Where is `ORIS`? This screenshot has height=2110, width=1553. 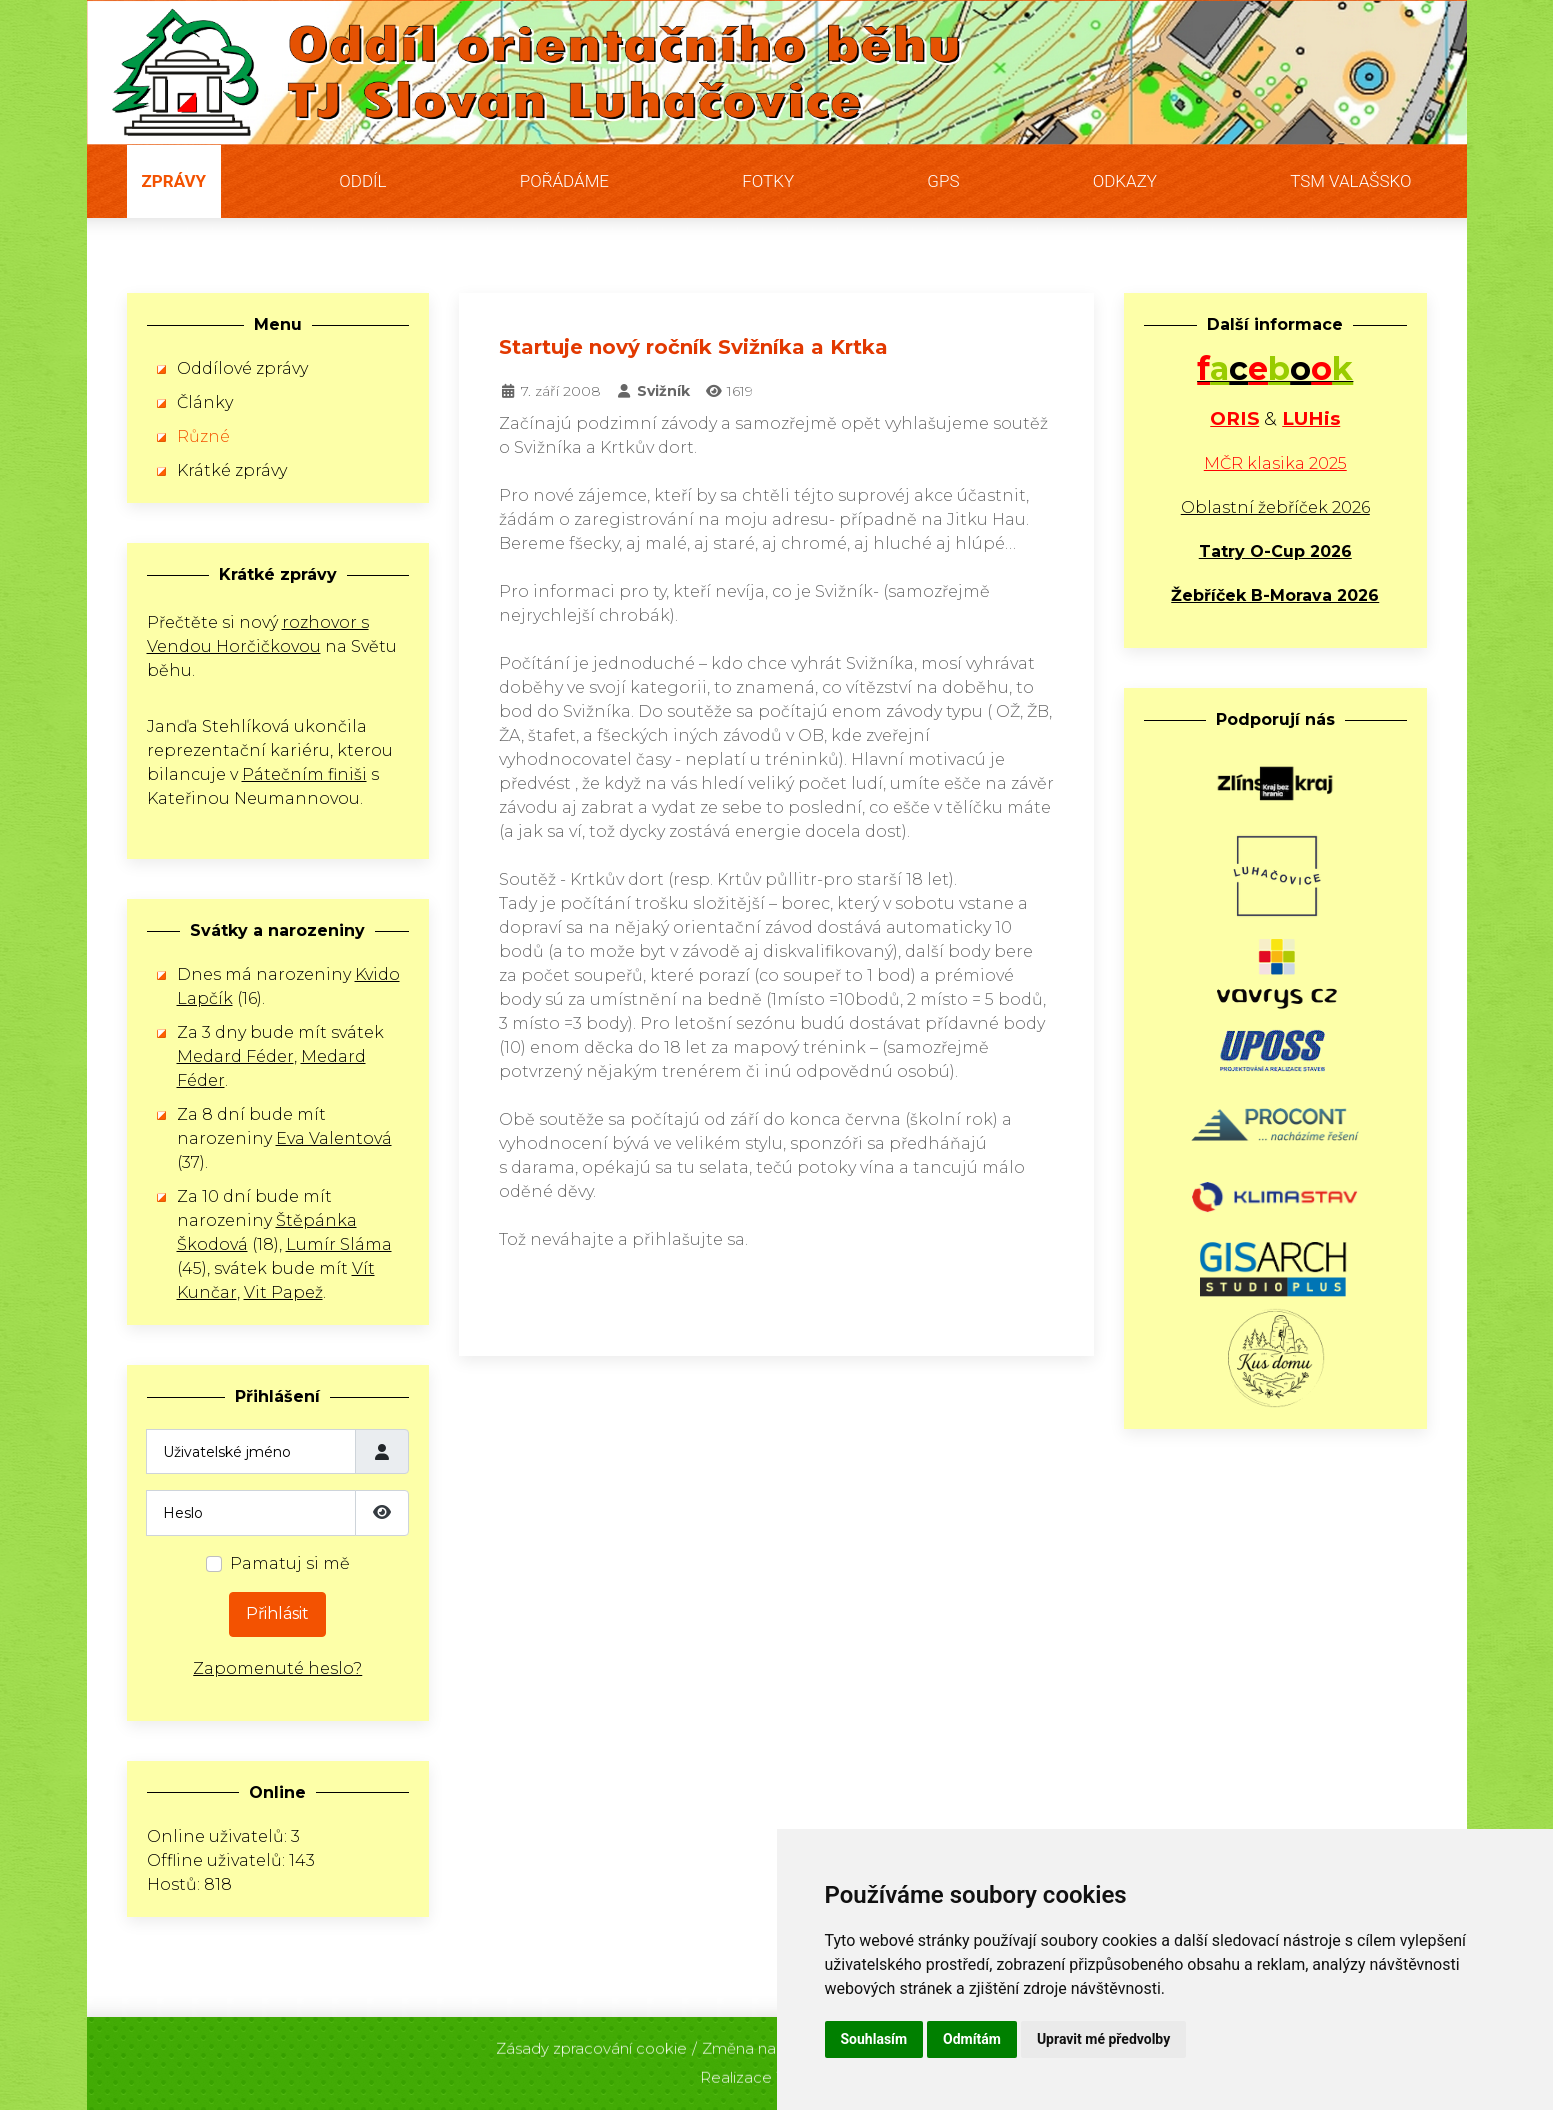
ORIS is located at coordinates (1234, 418).